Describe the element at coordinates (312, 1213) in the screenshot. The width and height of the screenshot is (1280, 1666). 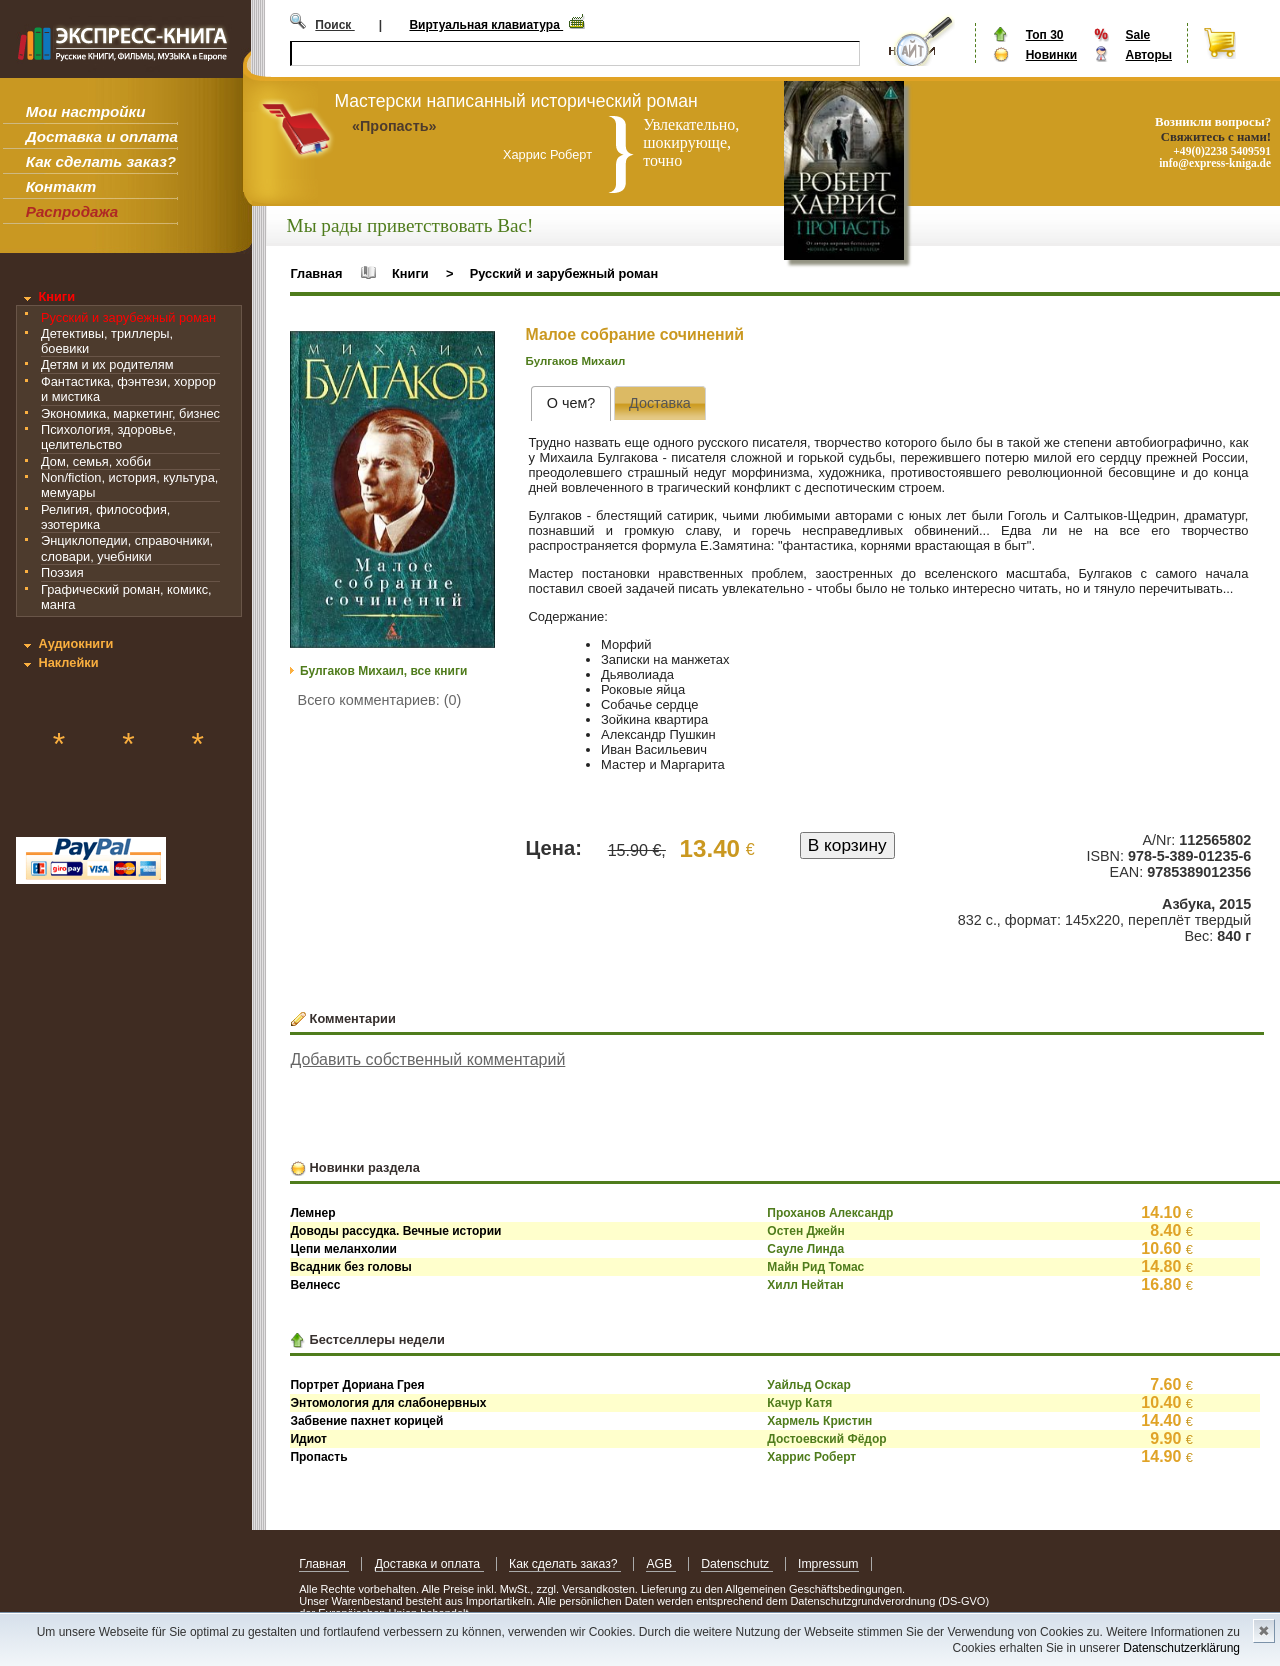
I see `Лемнер` at that location.